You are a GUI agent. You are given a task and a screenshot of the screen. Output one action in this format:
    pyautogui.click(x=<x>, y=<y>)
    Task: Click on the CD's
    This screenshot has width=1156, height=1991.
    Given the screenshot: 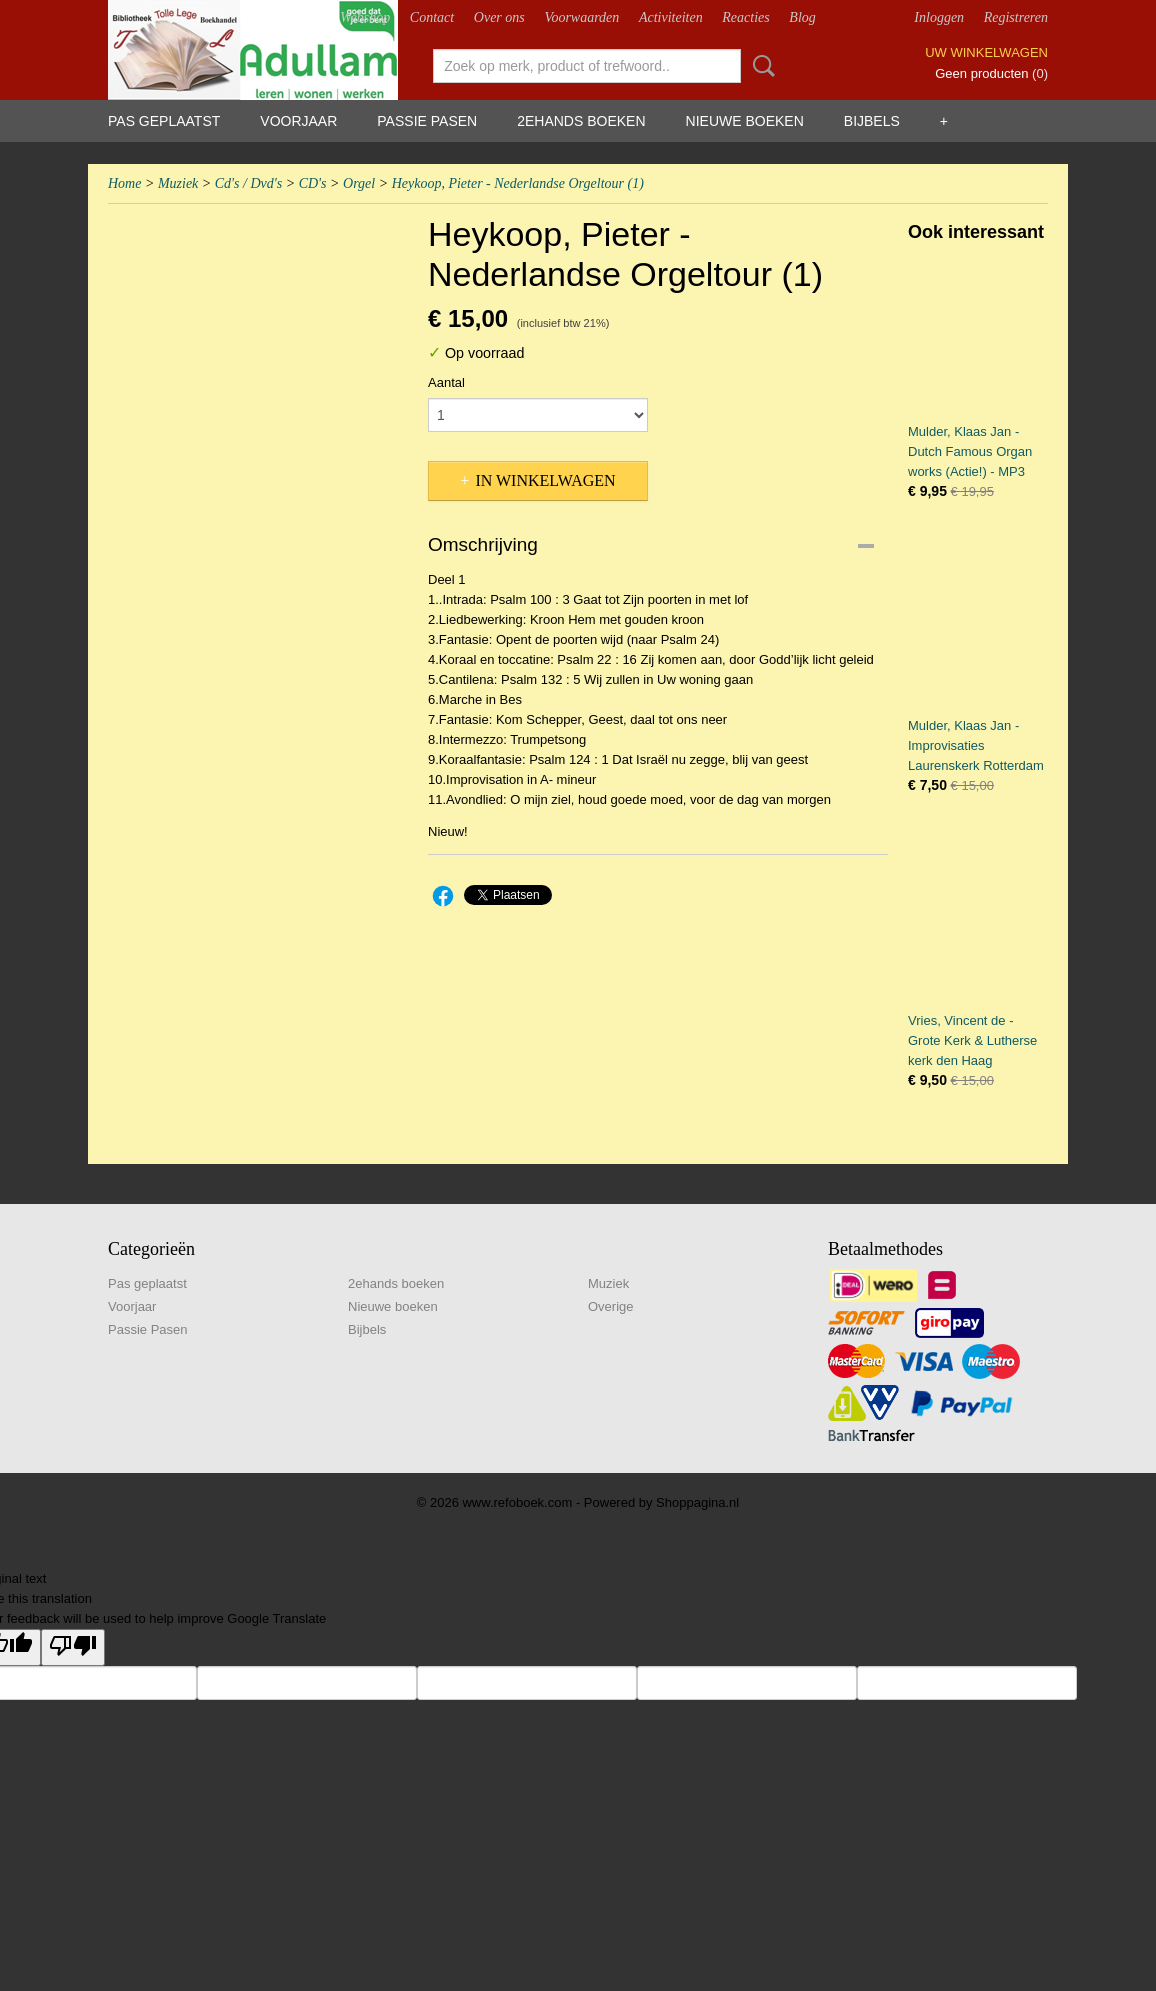 What is the action you would take?
    pyautogui.click(x=313, y=183)
    